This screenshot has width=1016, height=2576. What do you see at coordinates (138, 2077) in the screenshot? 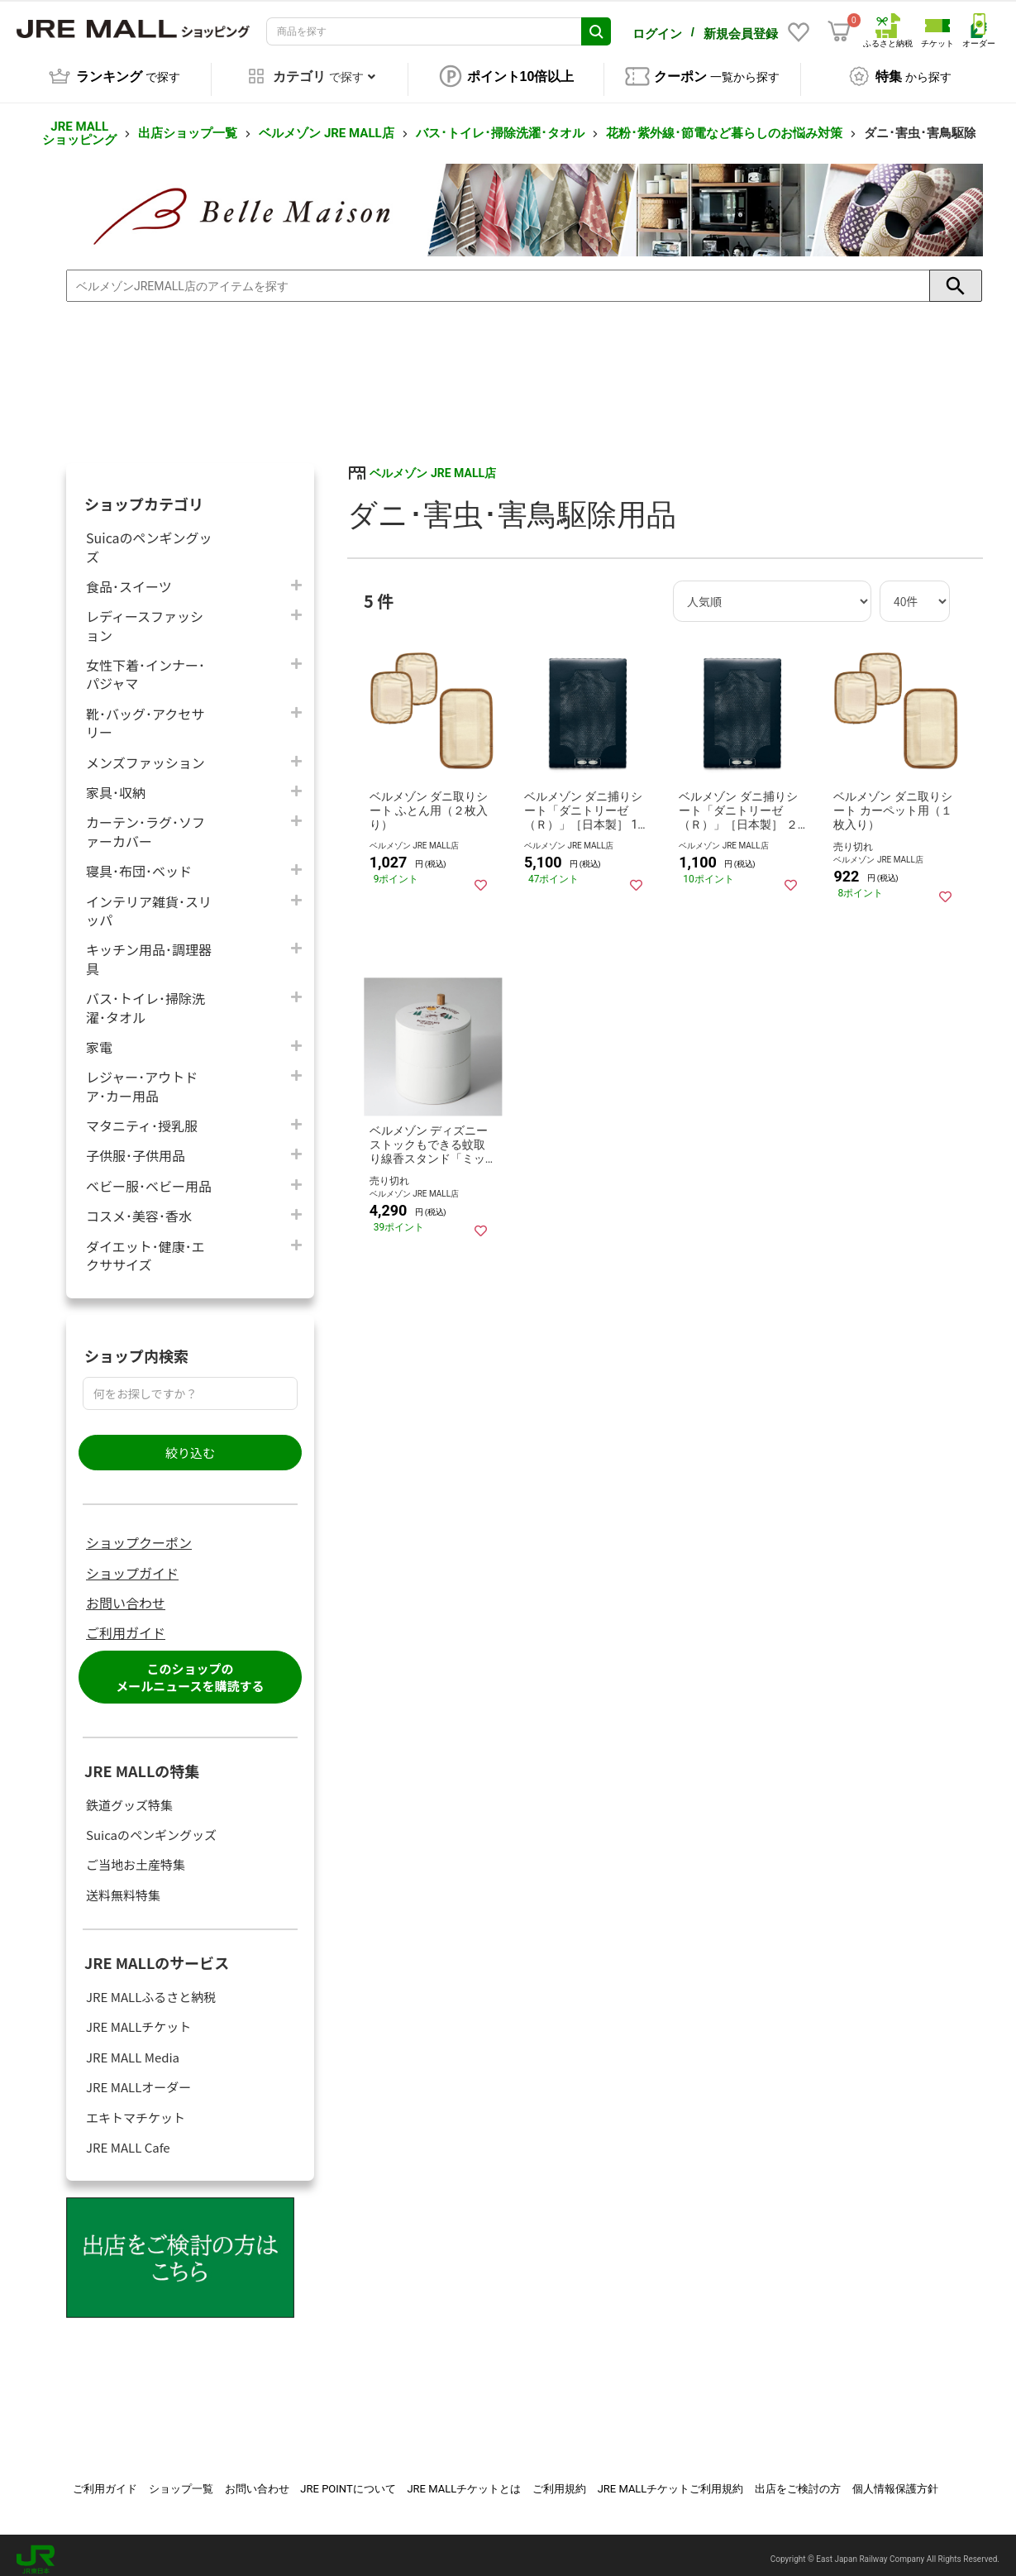
I see `JRE MALLオーダー` at bounding box center [138, 2077].